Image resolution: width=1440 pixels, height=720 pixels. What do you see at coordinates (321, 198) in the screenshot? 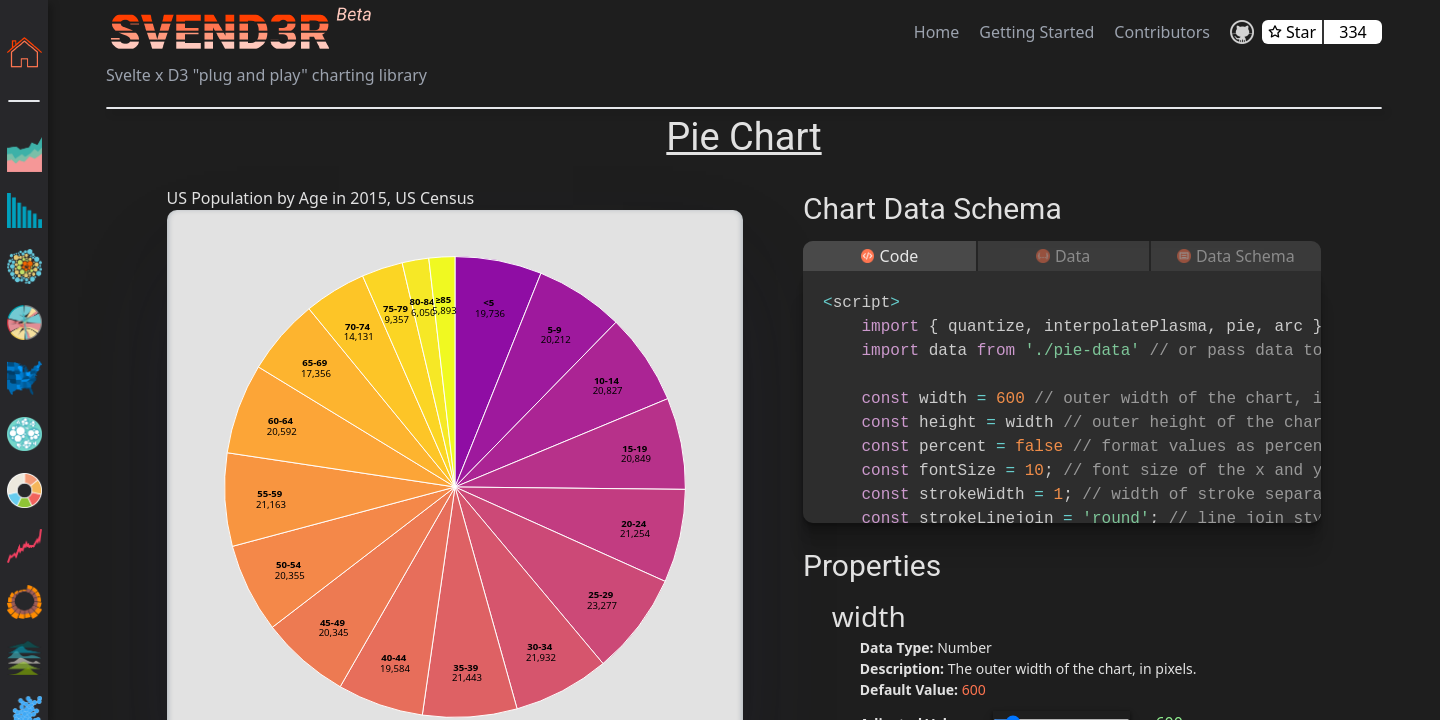
I see `US Population by Age in 2015, US Census` at bounding box center [321, 198].